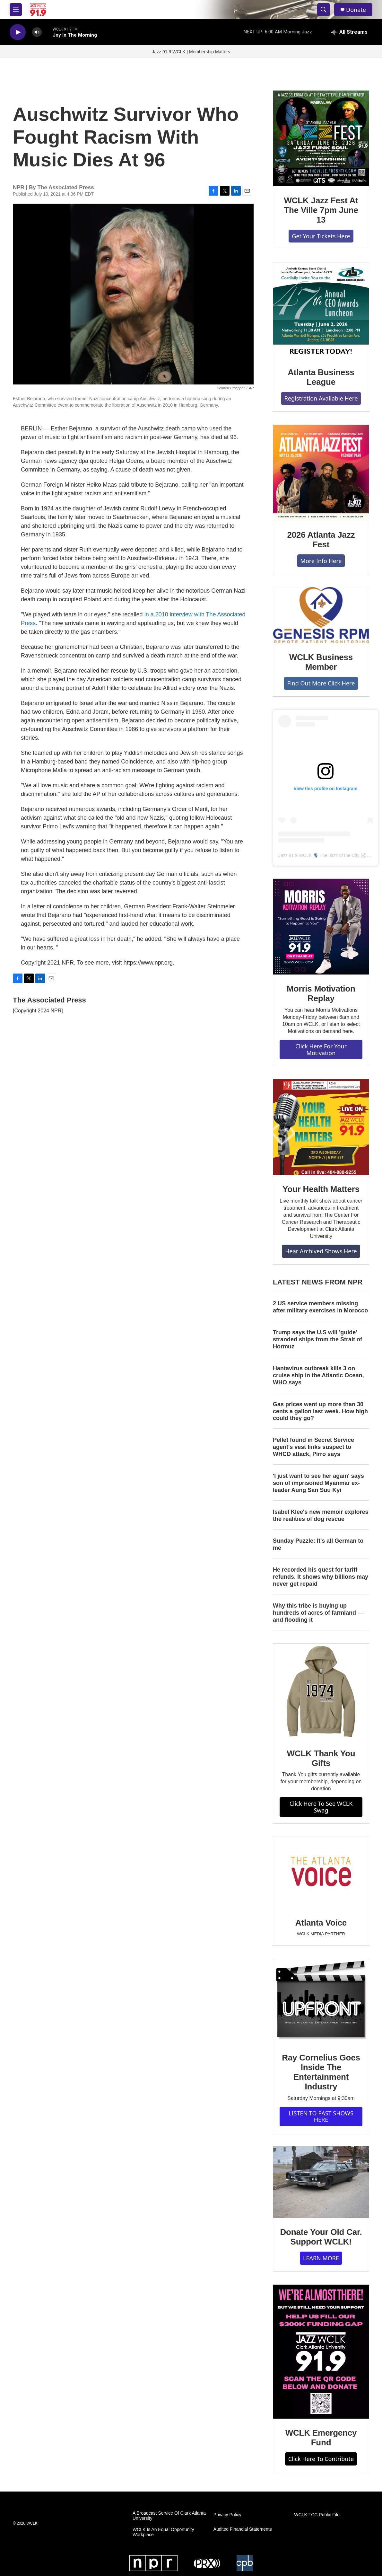 Image resolution: width=382 pixels, height=2576 pixels. Describe the element at coordinates (321, 1807) in the screenshot. I see `Click Here To See WCLK Swag` at that location.